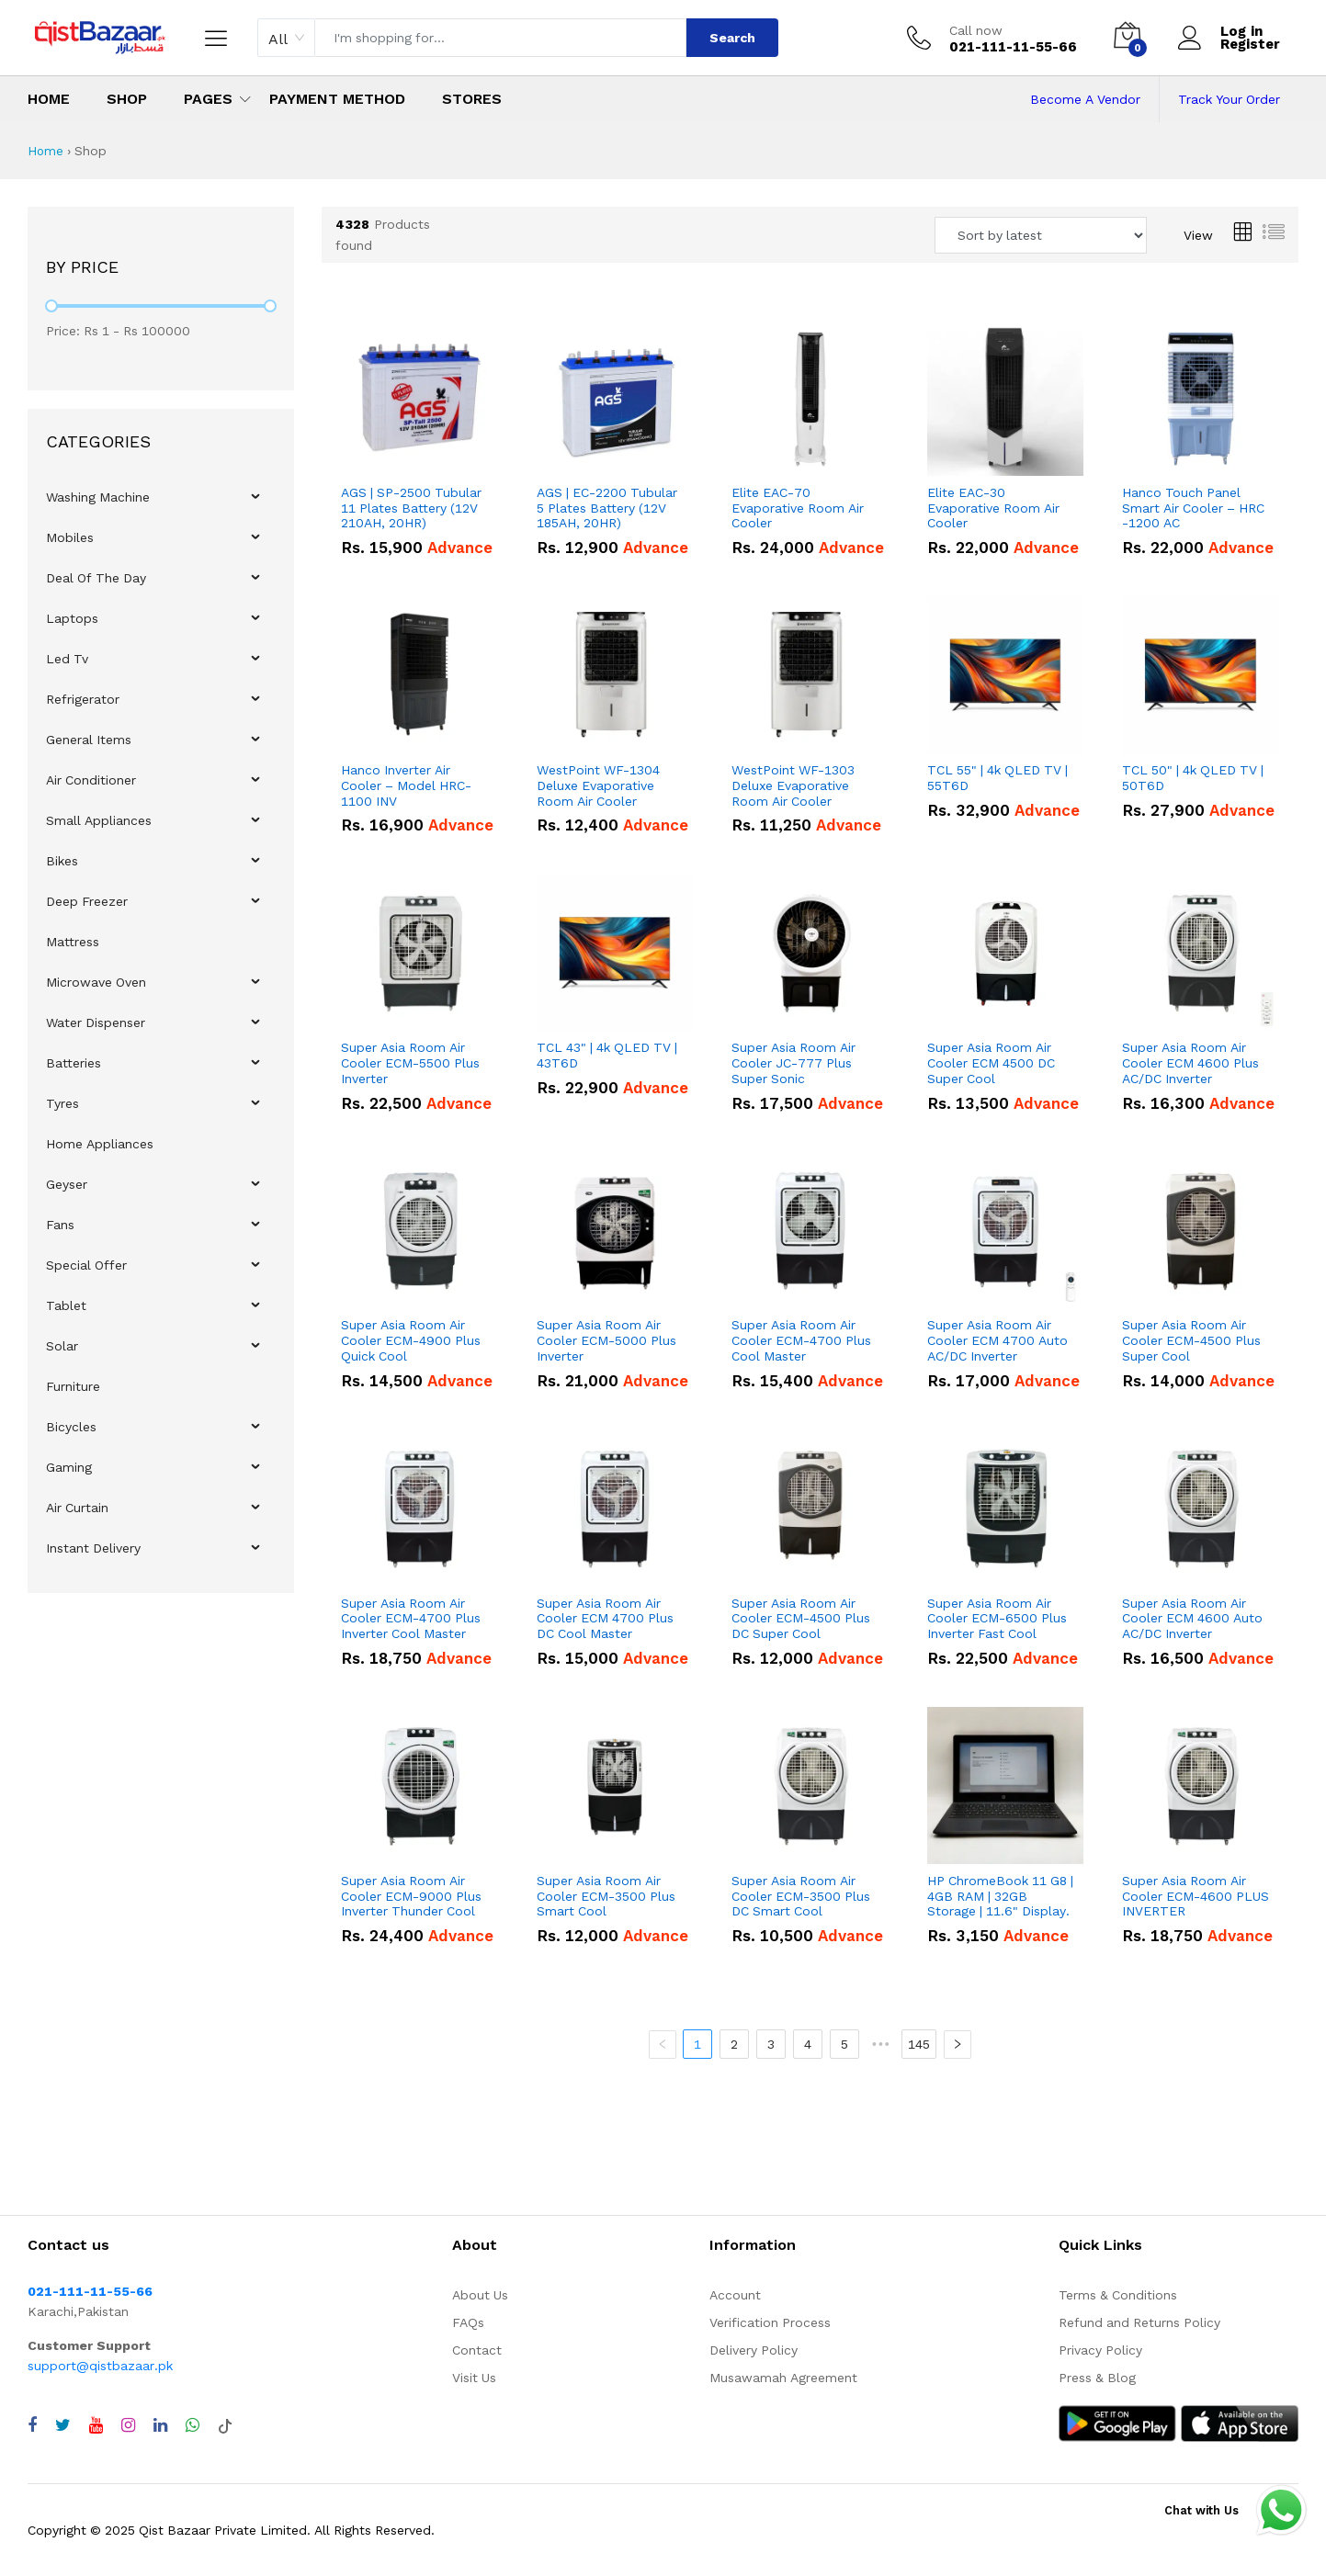 The image size is (1326, 2576). What do you see at coordinates (96, 2425) in the screenshot?
I see `[Visit QistBazaar YouTube channel]` at bounding box center [96, 2425].